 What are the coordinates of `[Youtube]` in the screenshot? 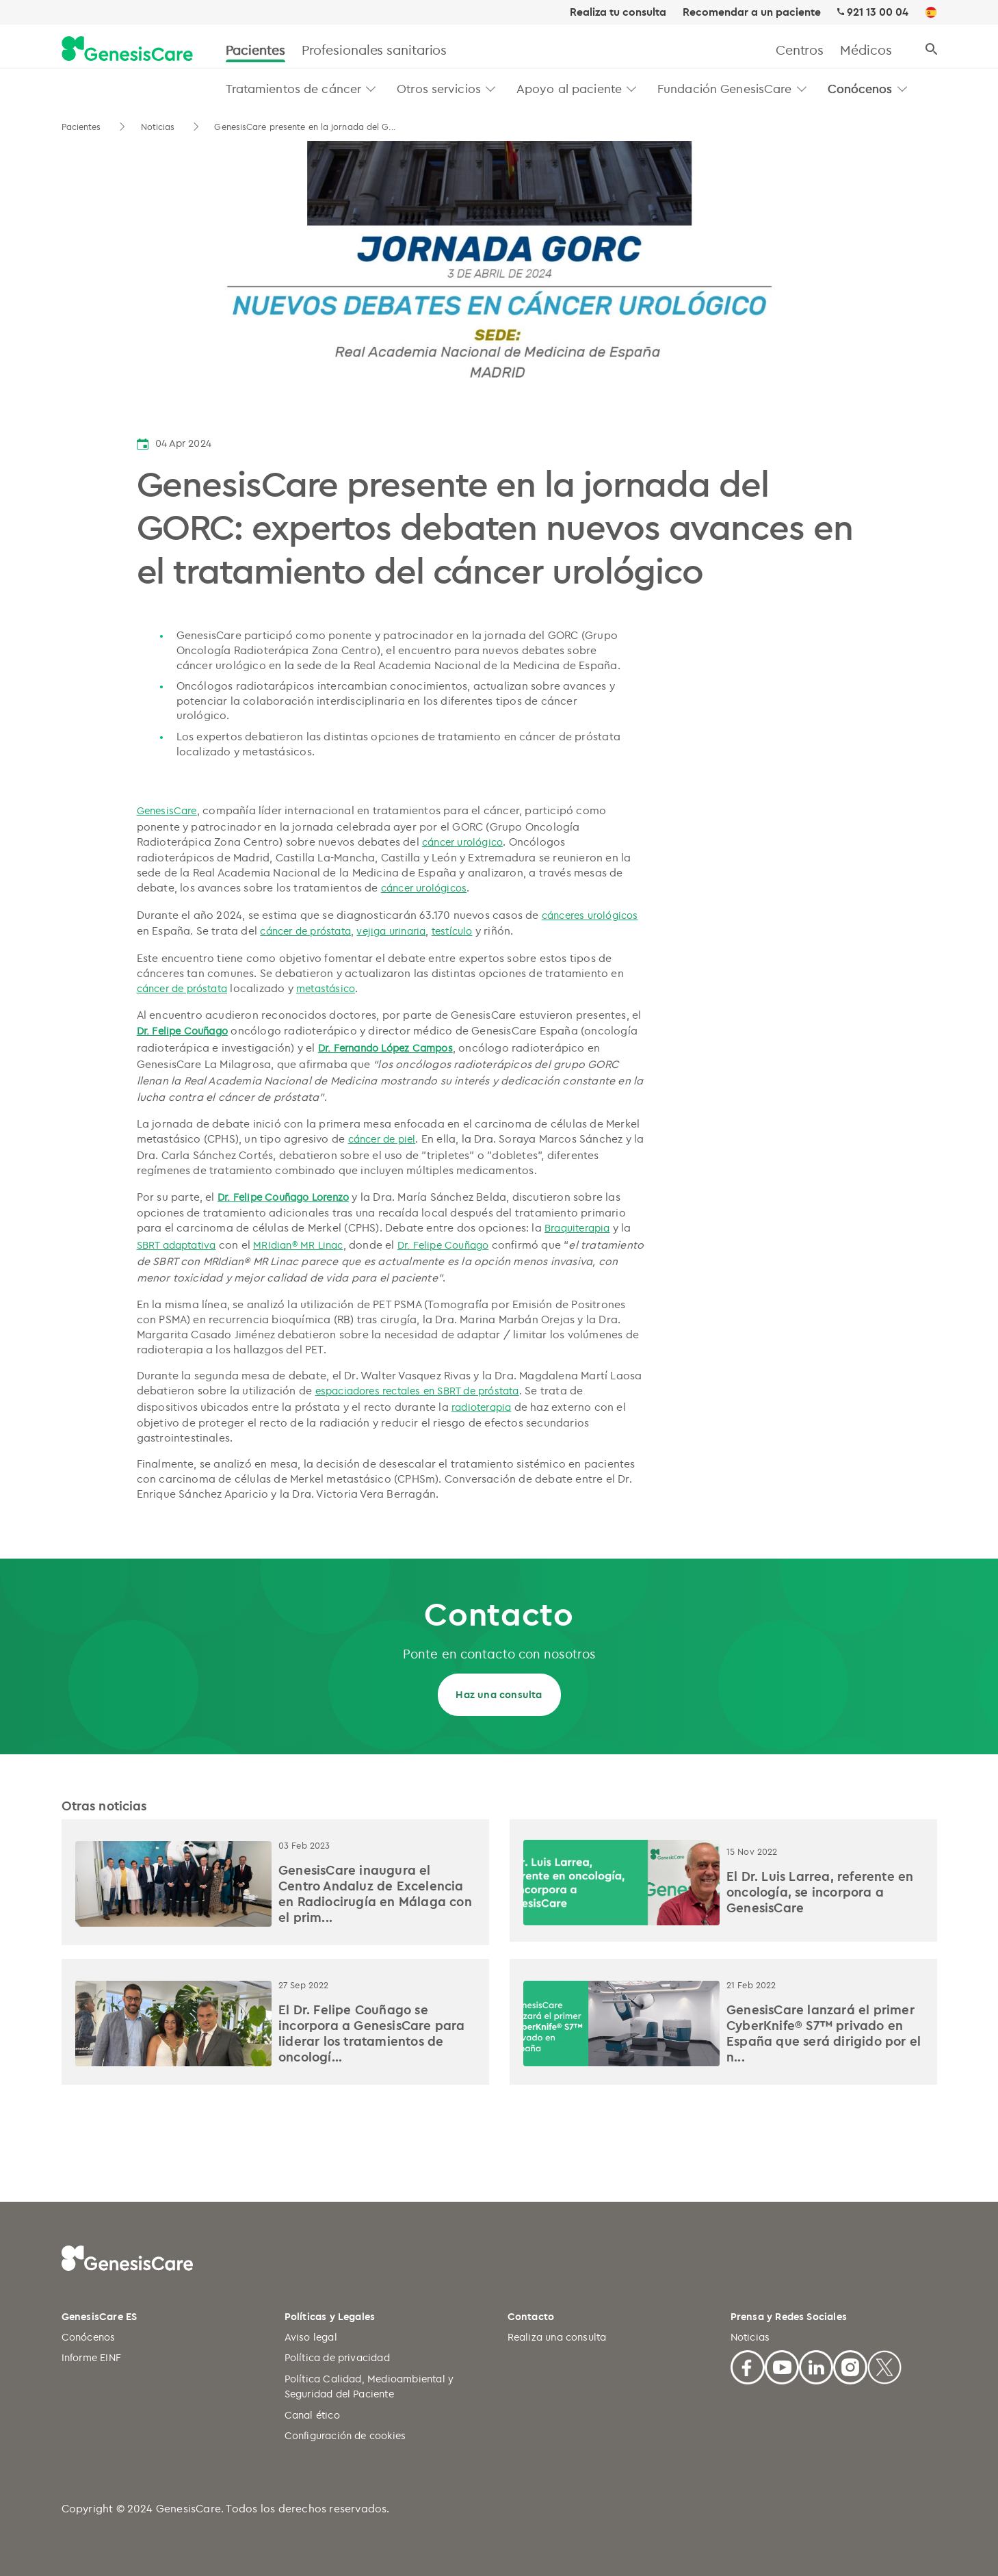 It's located at (782, 2365).